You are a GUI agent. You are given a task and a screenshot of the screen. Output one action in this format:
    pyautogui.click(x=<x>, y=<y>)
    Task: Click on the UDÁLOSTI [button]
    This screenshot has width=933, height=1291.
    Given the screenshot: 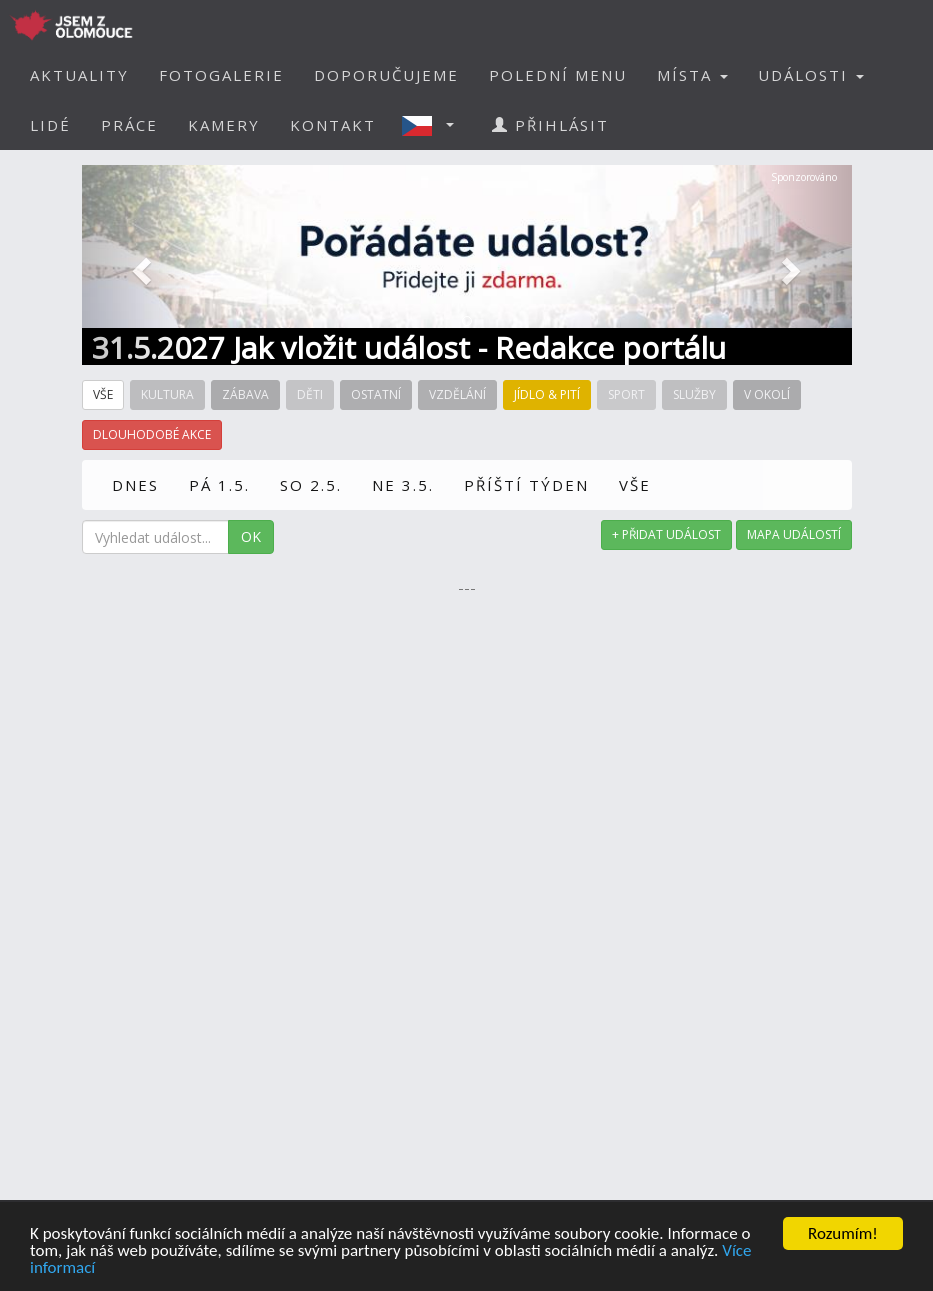 What is the action you would take?
    pyautogui.click(x=811, y=75)
    